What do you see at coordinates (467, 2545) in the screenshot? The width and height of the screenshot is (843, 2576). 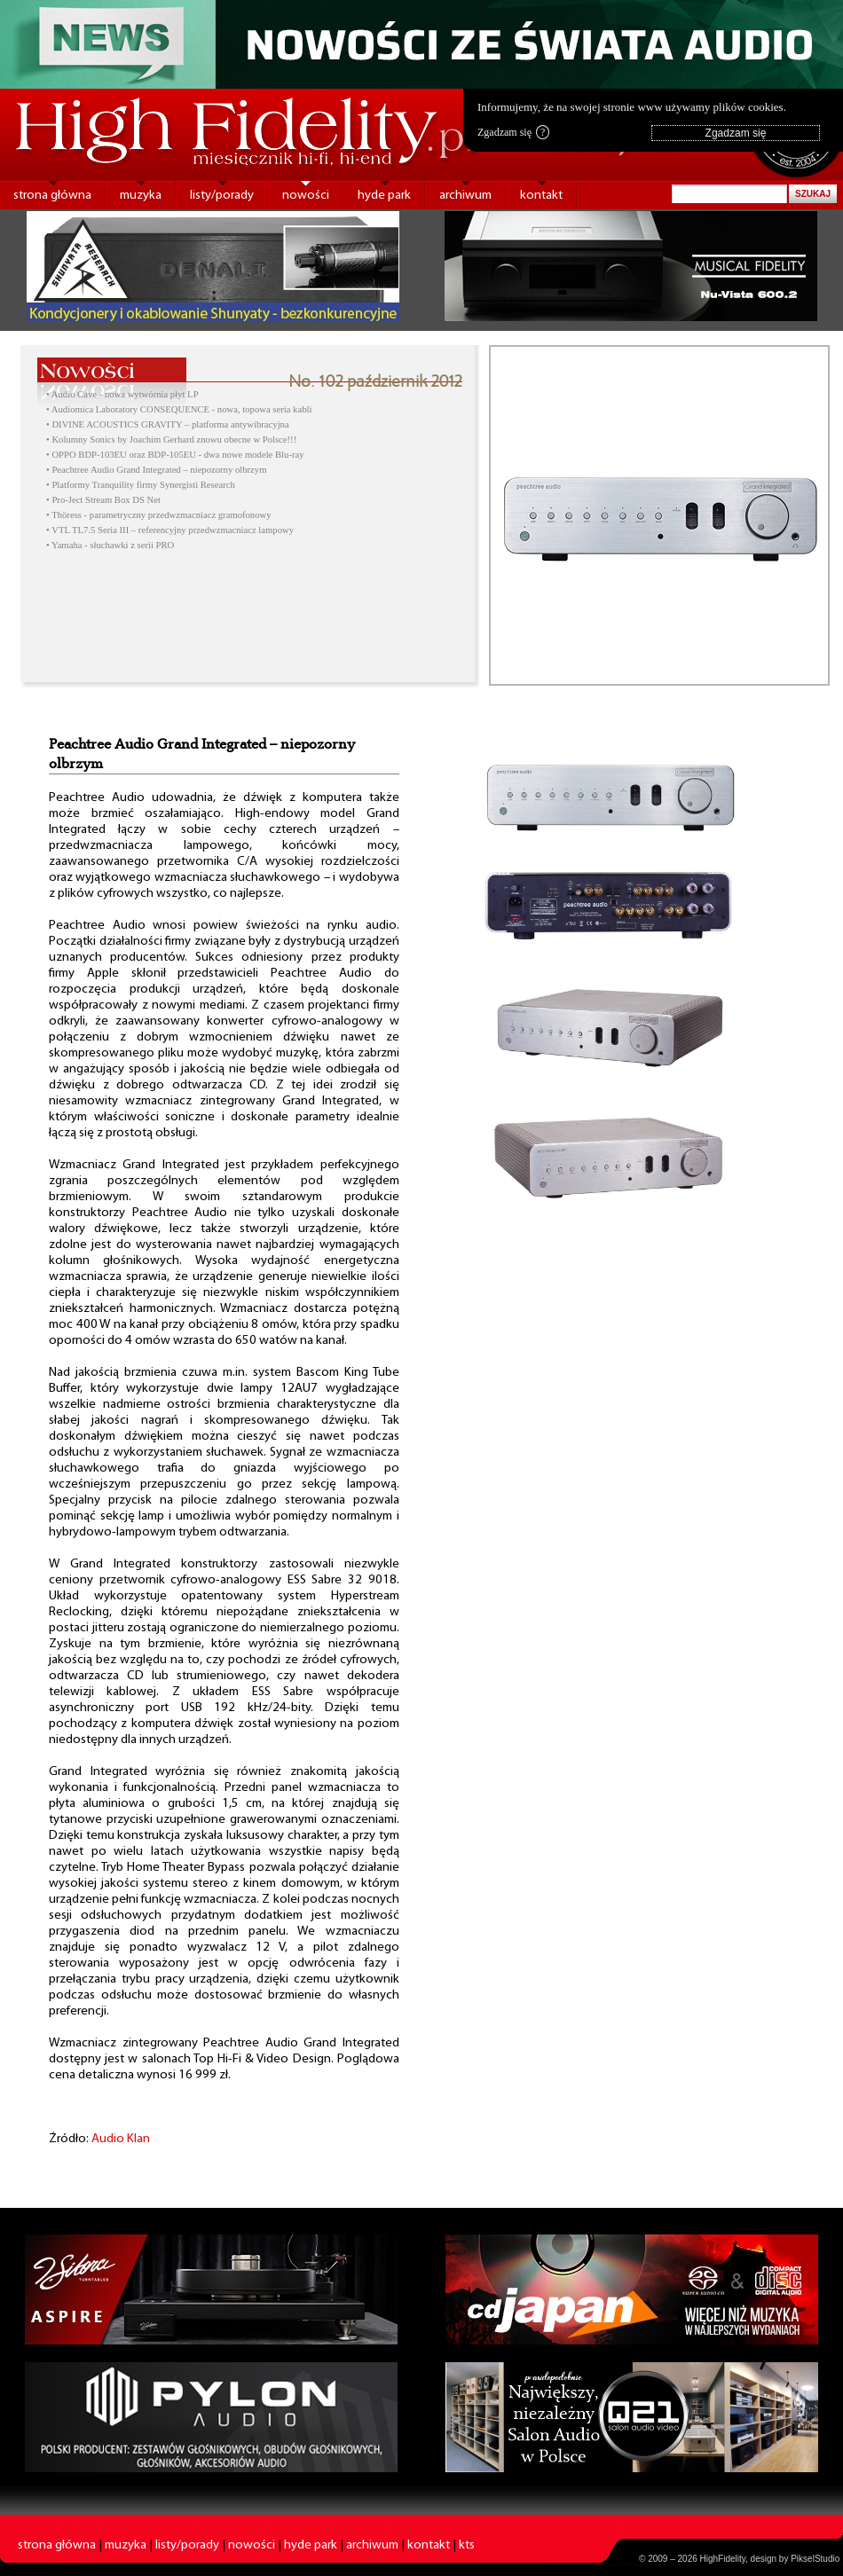 I see `kts` at bounding box center [467, 2545].